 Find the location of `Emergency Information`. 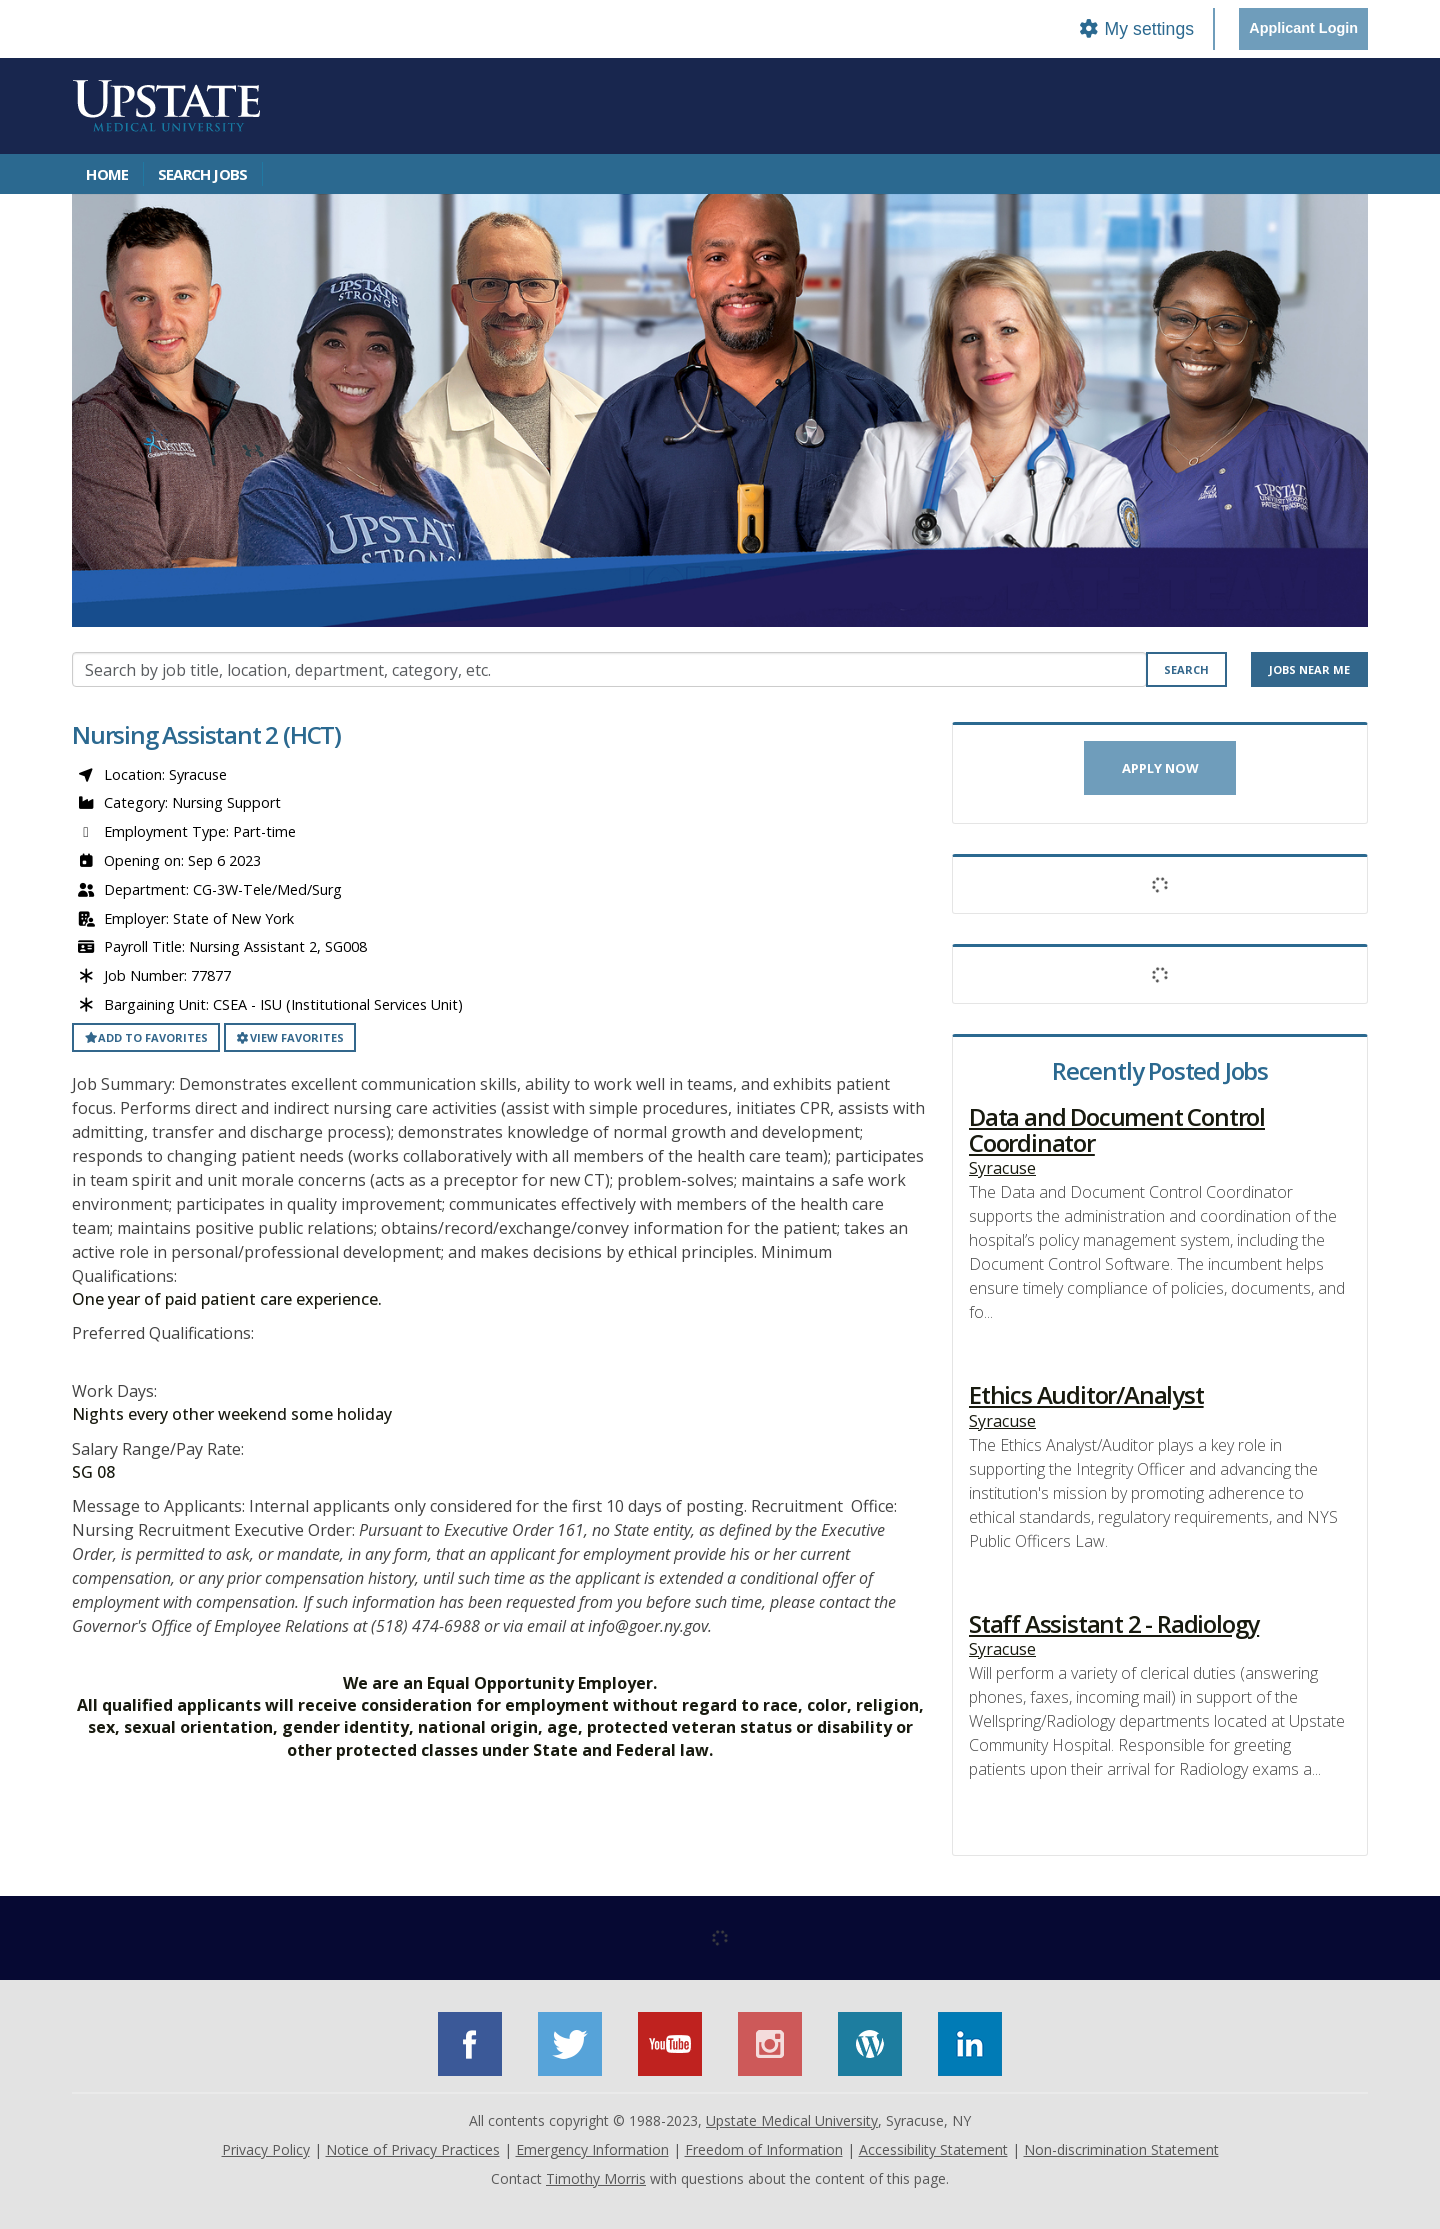

Emergency Information is located at coordinates (592, 2149).